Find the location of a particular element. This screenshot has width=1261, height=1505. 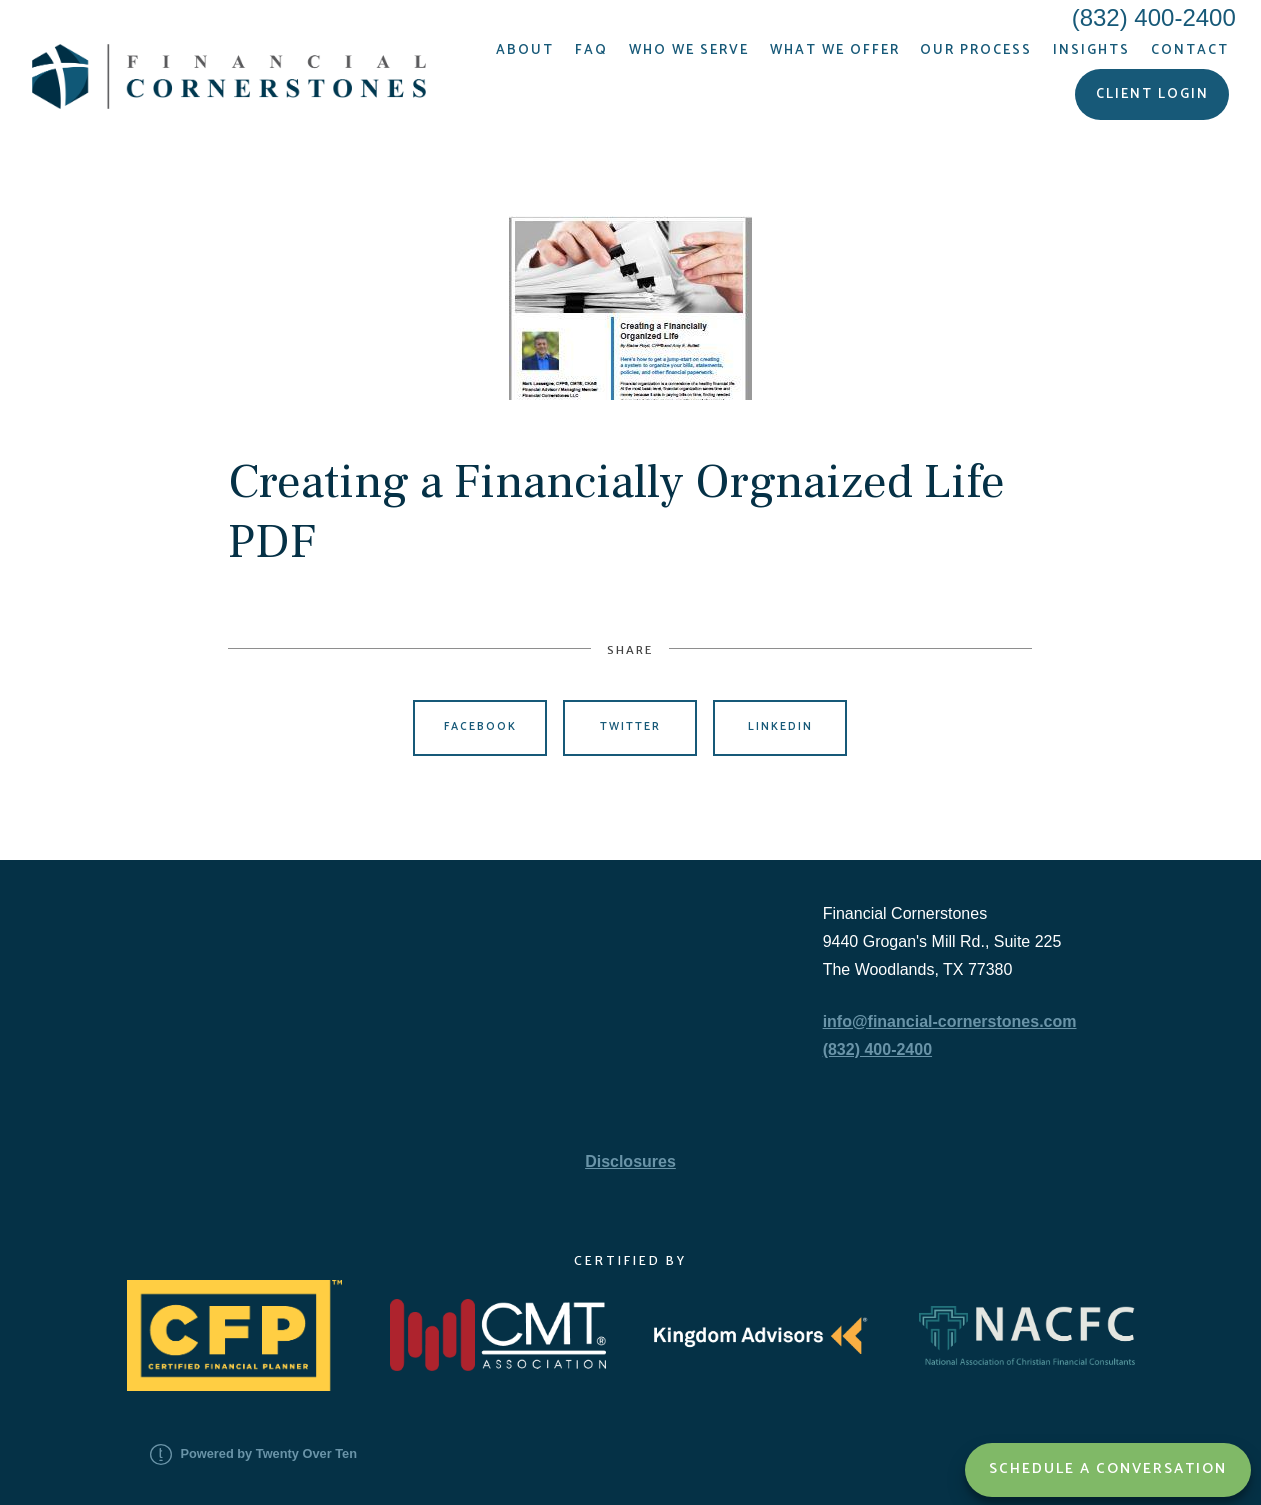

Linkedin is located at coordinates (780, 727).